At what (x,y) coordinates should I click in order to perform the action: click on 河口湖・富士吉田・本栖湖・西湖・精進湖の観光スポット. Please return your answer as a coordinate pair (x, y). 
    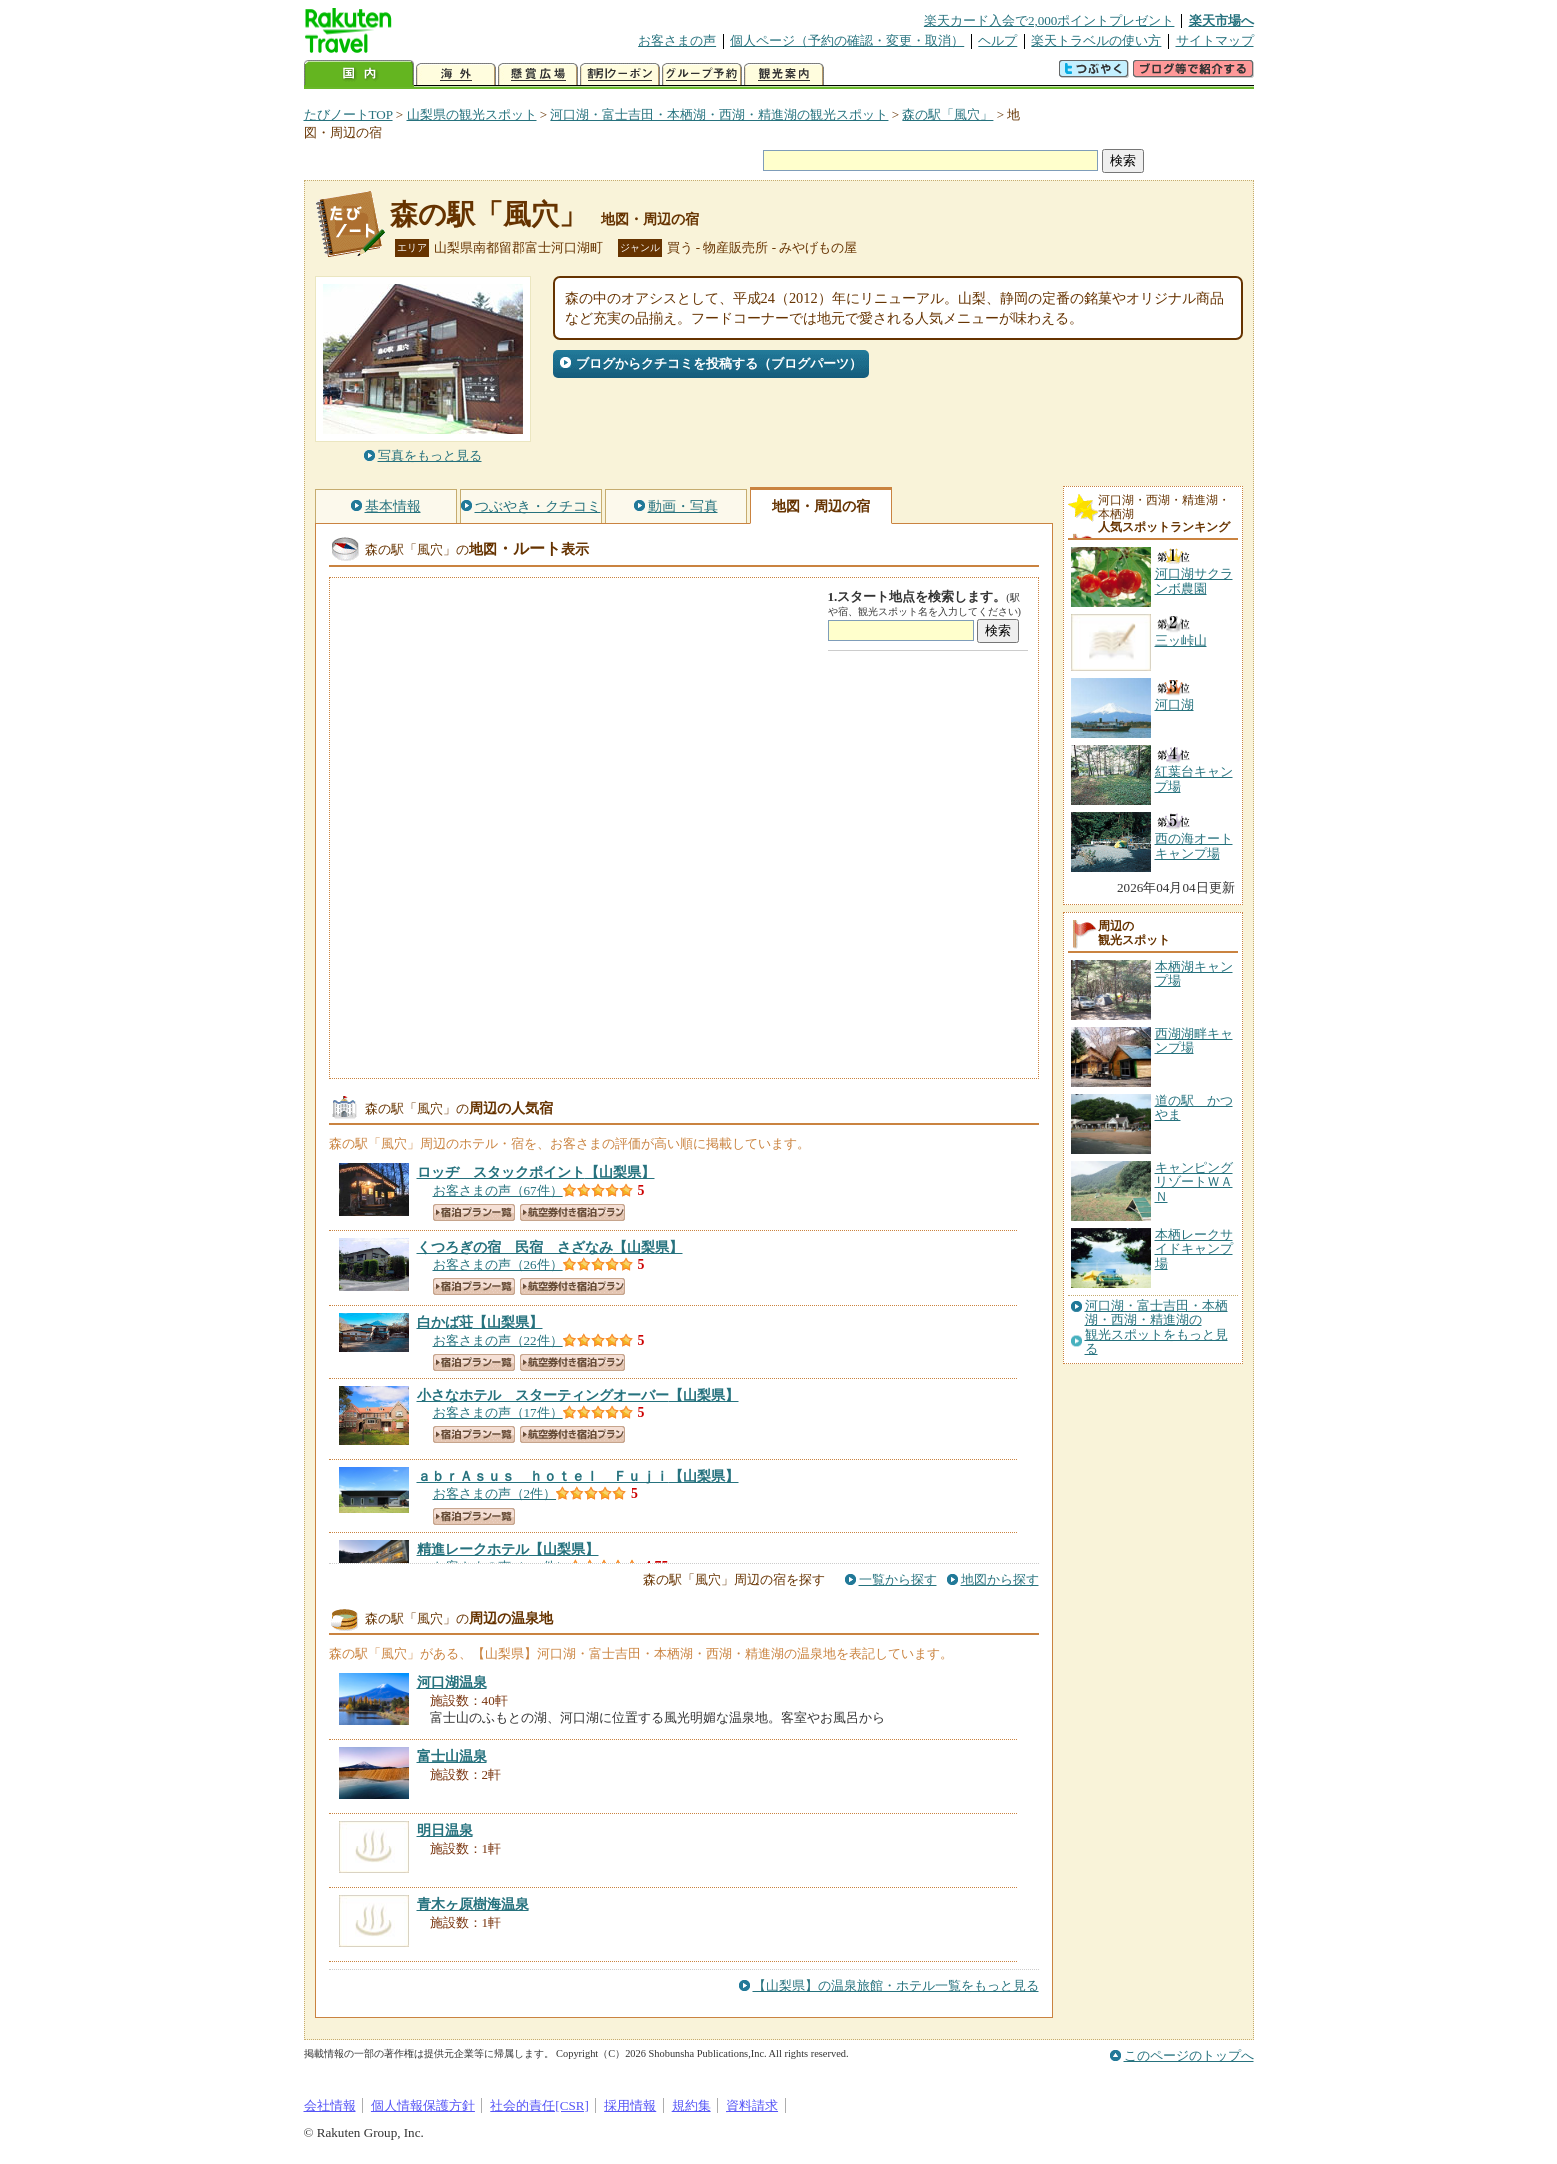
    Looking at the image, I should click on (719, 114).